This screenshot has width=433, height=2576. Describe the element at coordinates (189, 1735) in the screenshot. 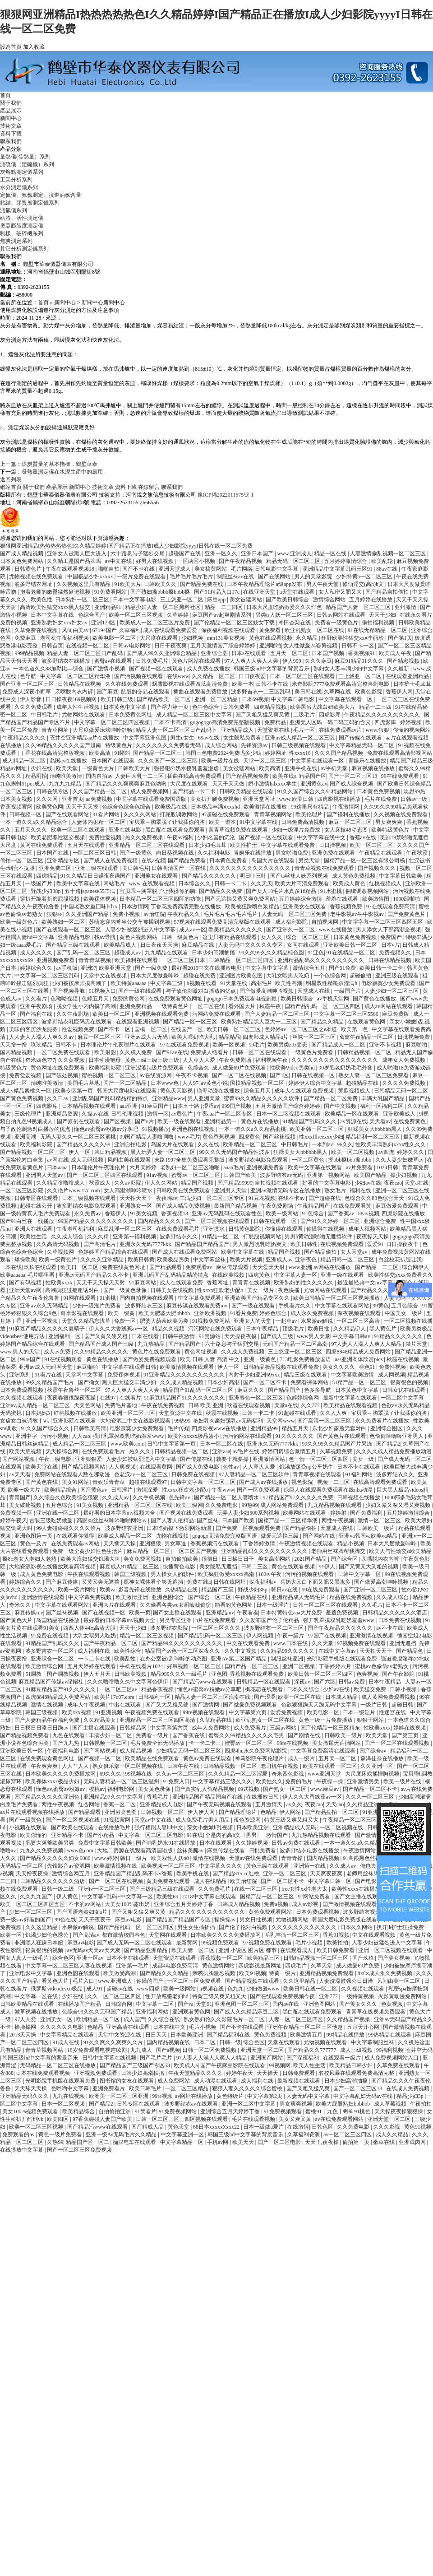

I see `国产香蕉在线` at that location.